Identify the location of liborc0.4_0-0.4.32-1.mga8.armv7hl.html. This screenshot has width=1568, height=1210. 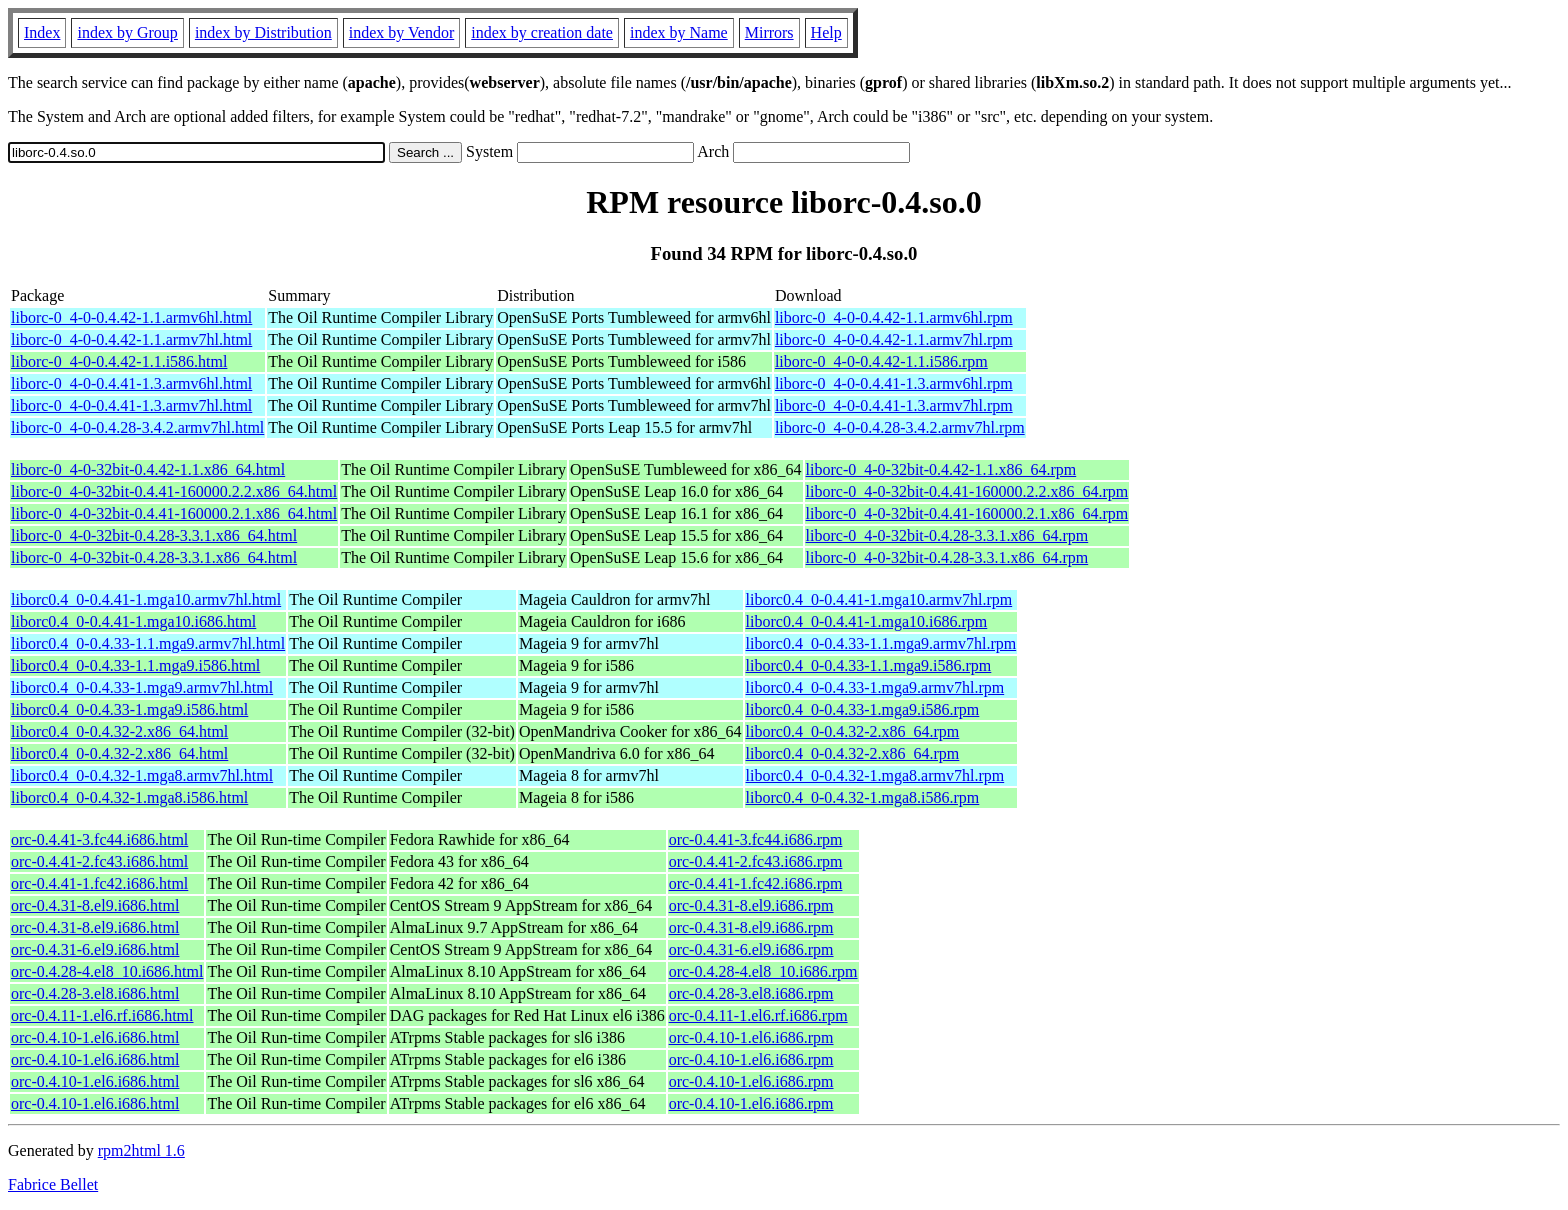
(142, 775).